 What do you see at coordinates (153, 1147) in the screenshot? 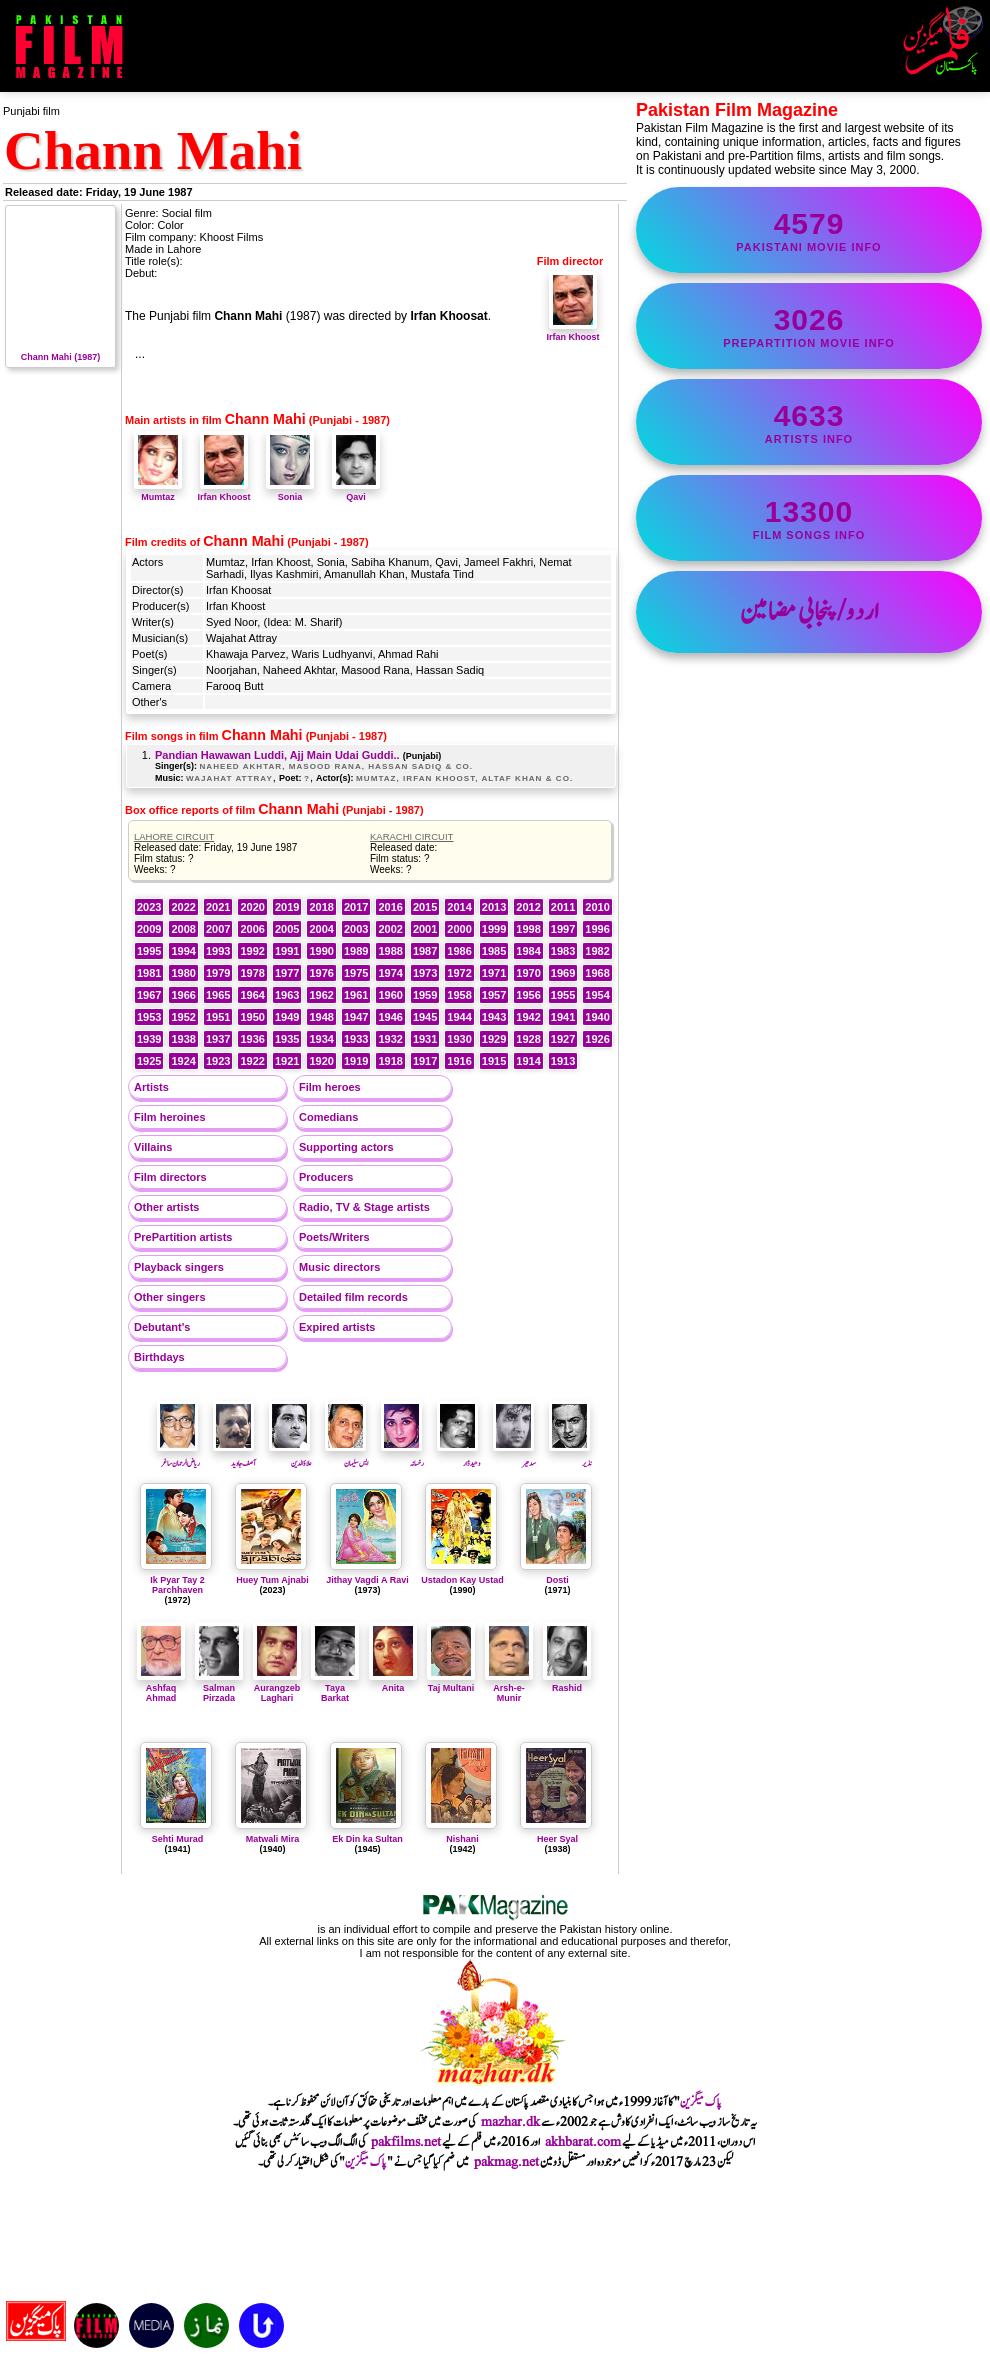
I see `Villains` at bounding box center [153, 1147].